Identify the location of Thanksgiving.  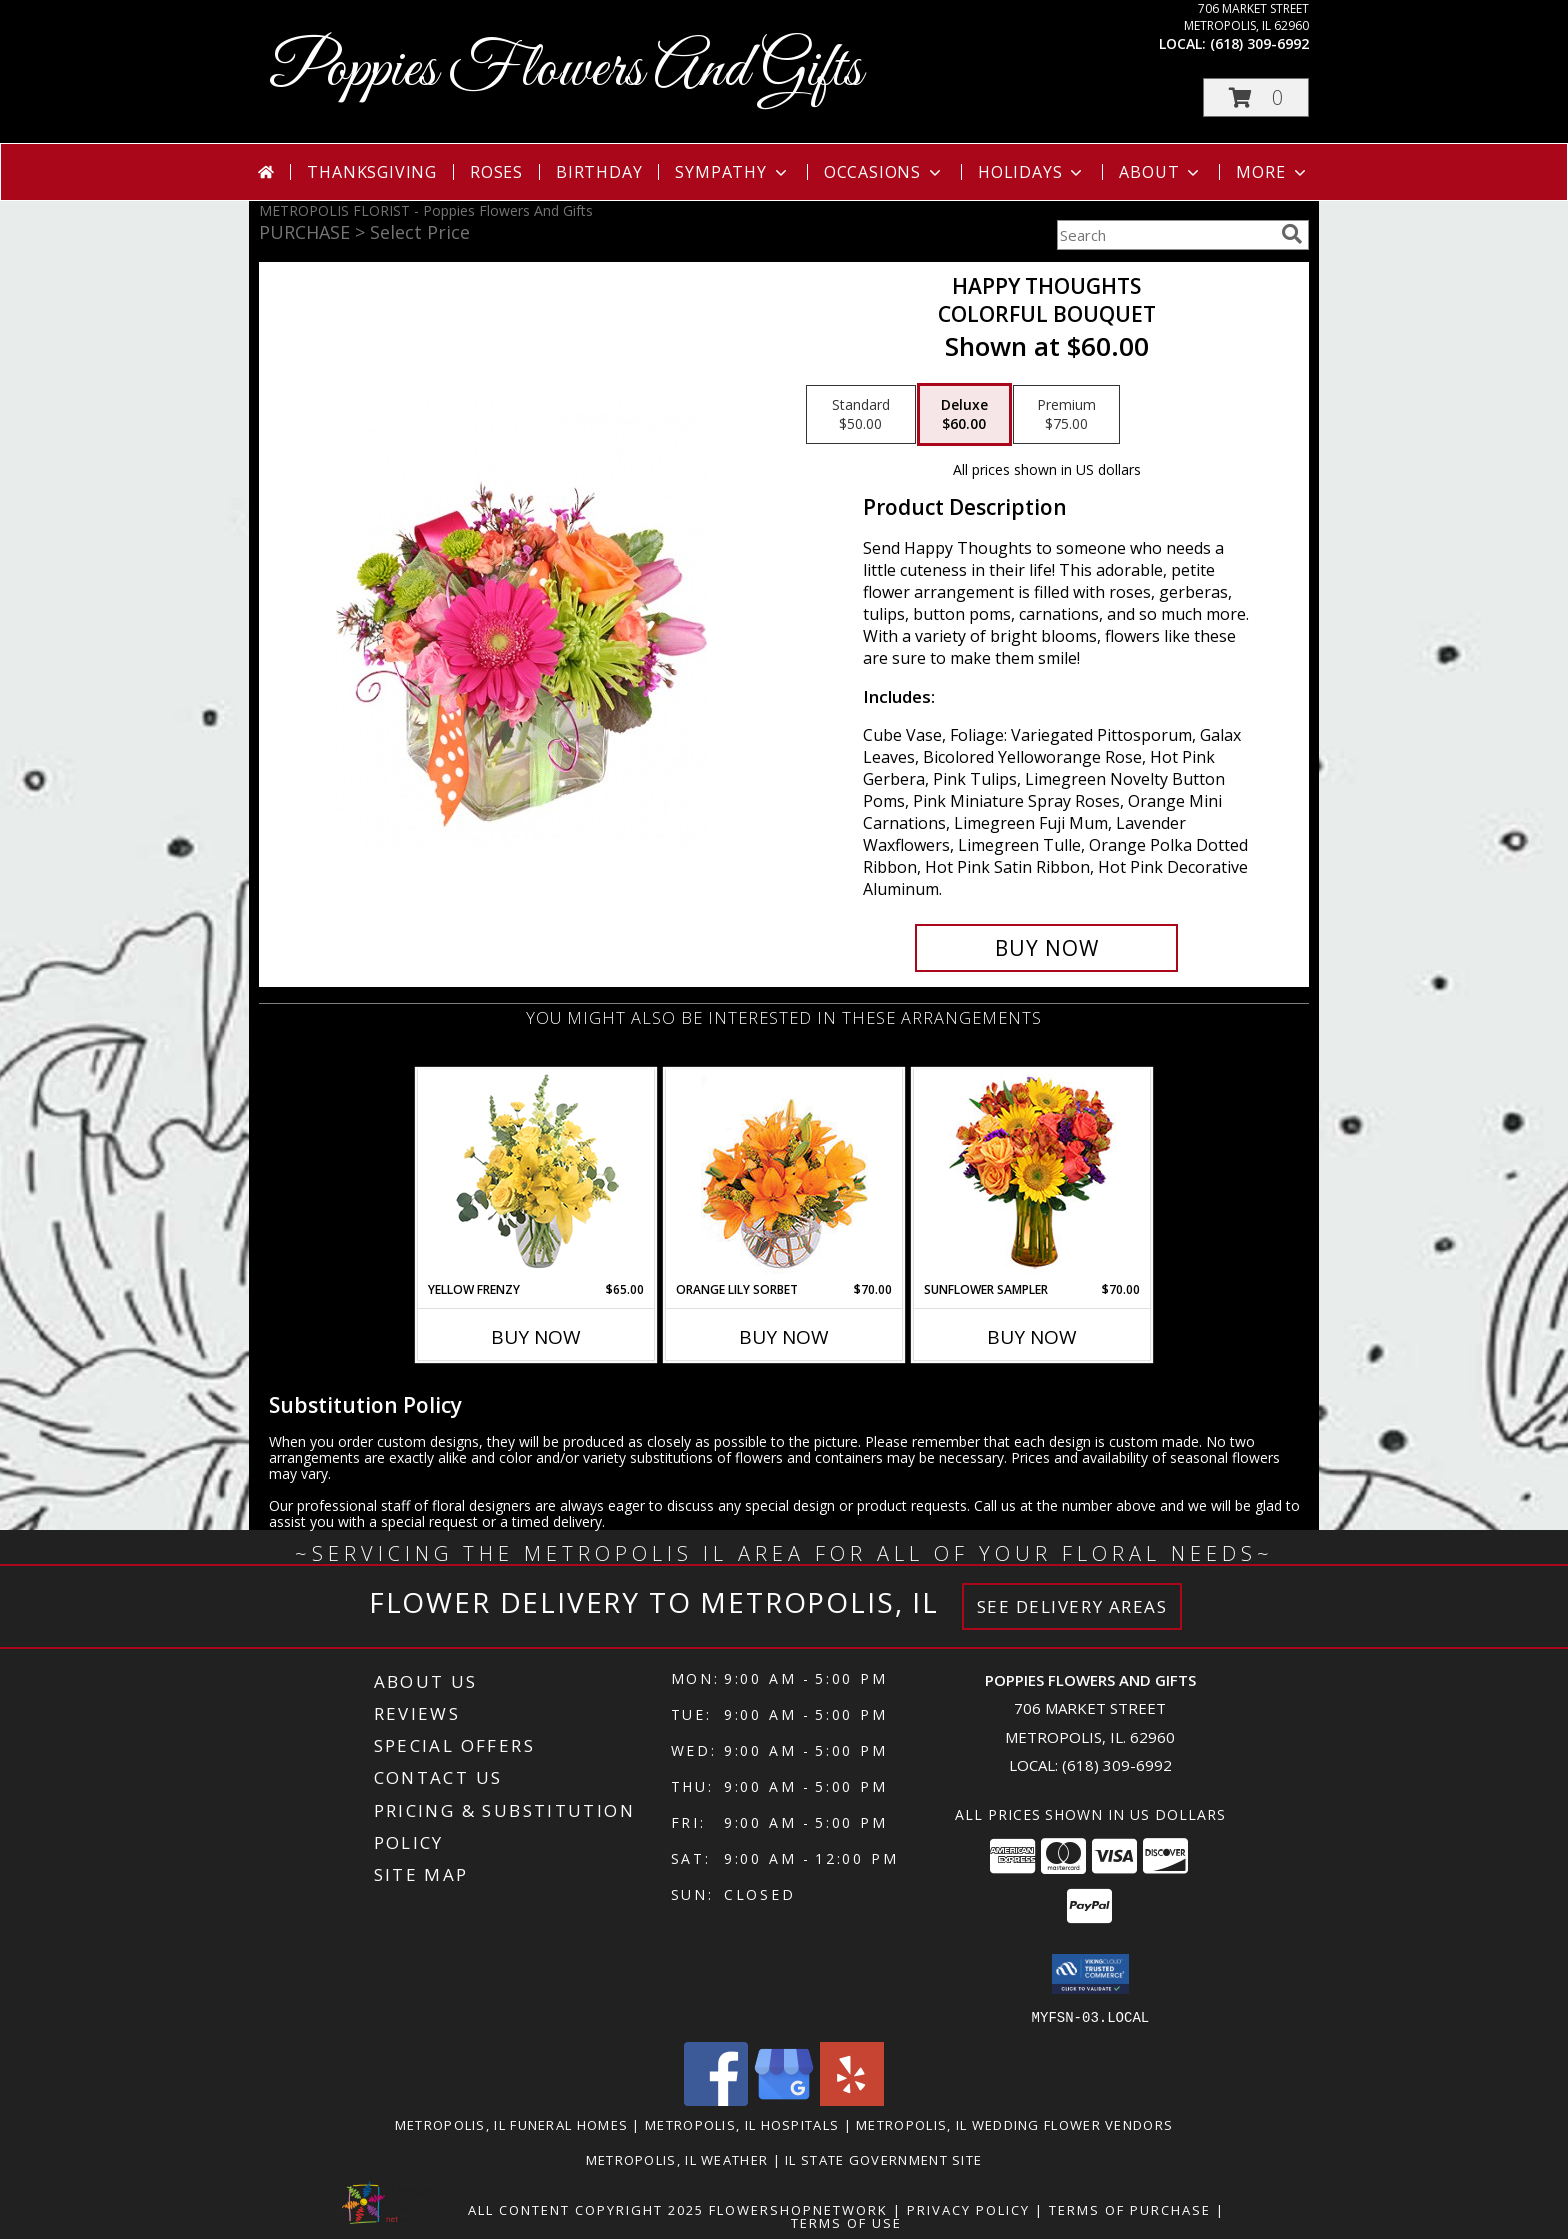
(372, 172).